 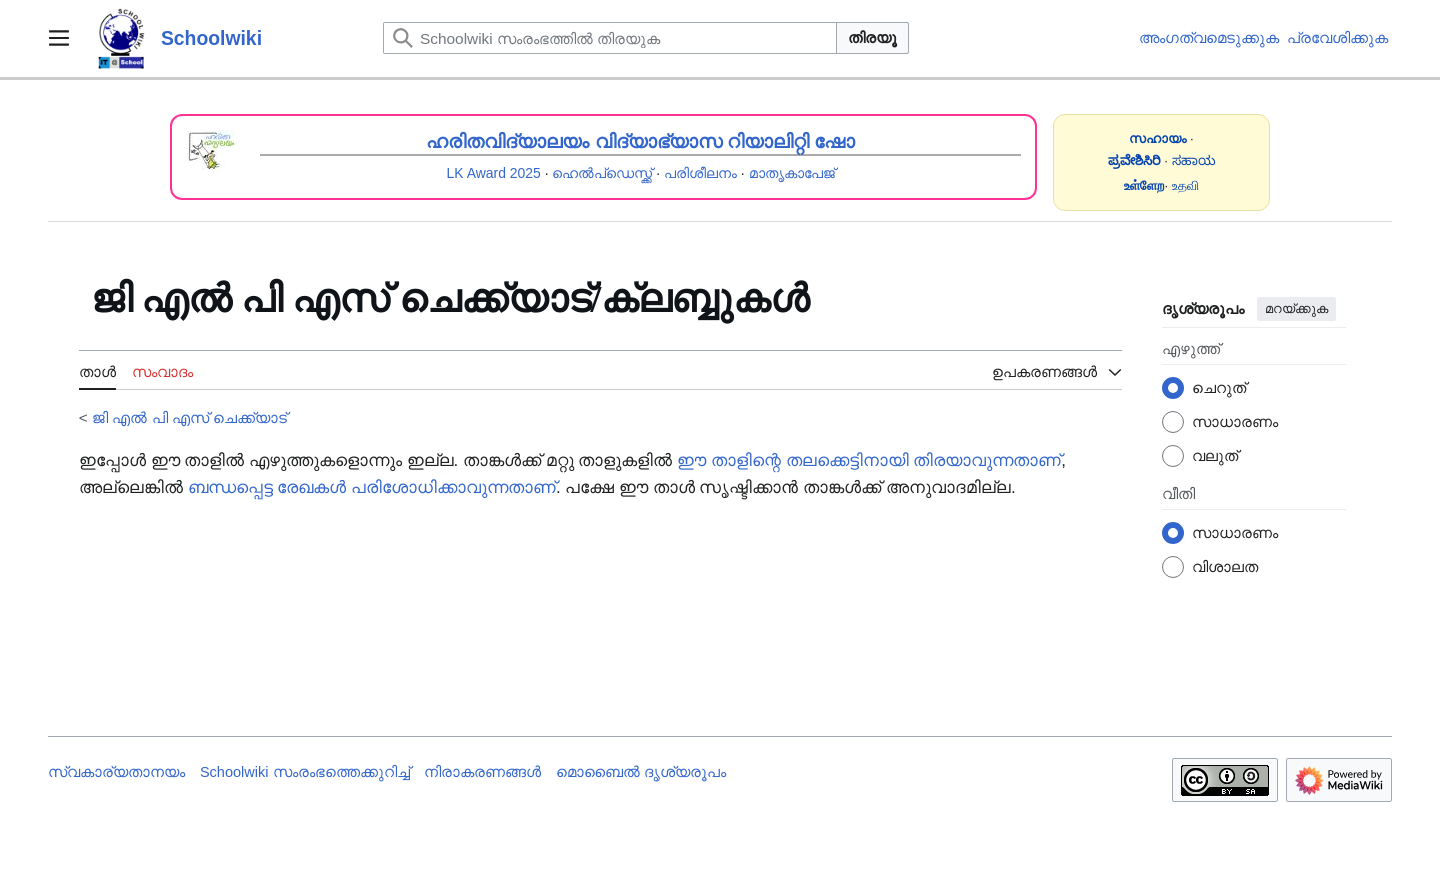 What do you see at coordinates (610, 38) in the screenshot?
I see `[Schoolwiki സംരംഭത്തിൽ തിരയുക]` at bounding box center [610, 38].